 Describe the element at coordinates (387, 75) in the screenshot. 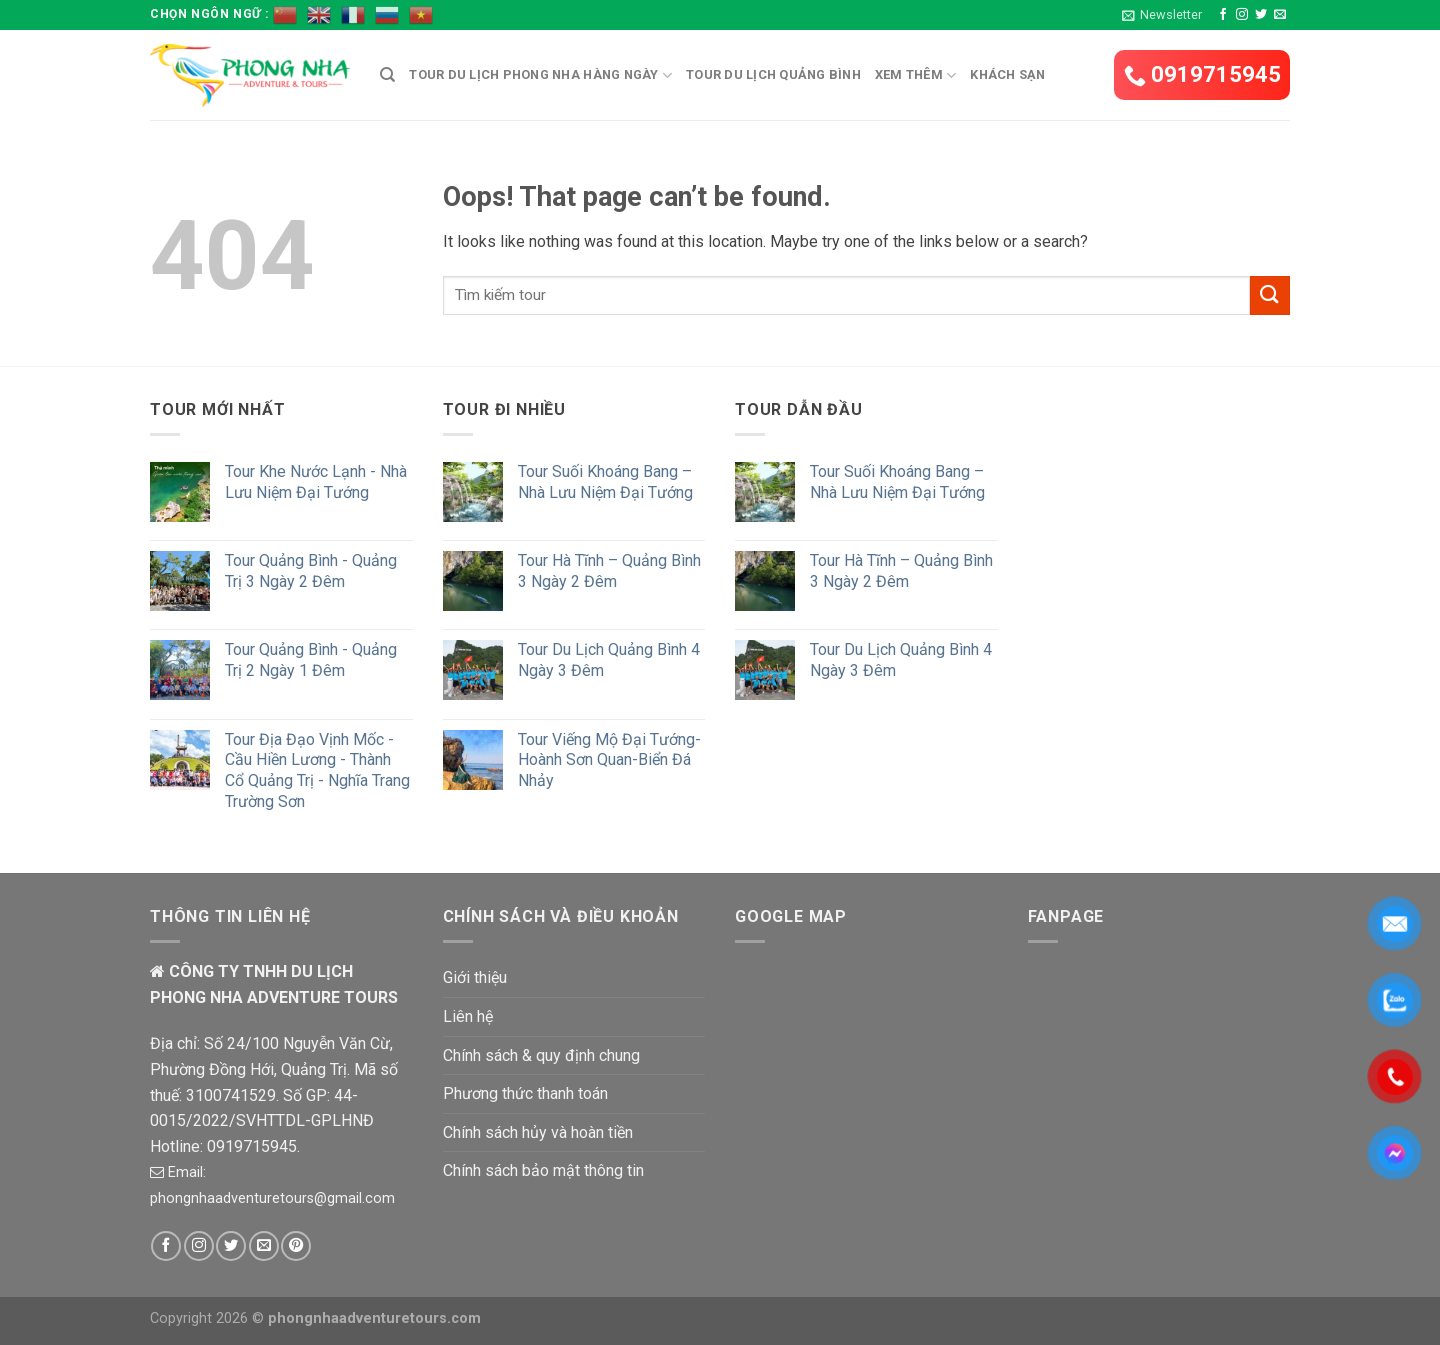

I see `[Tìm kiếm]` at that location.